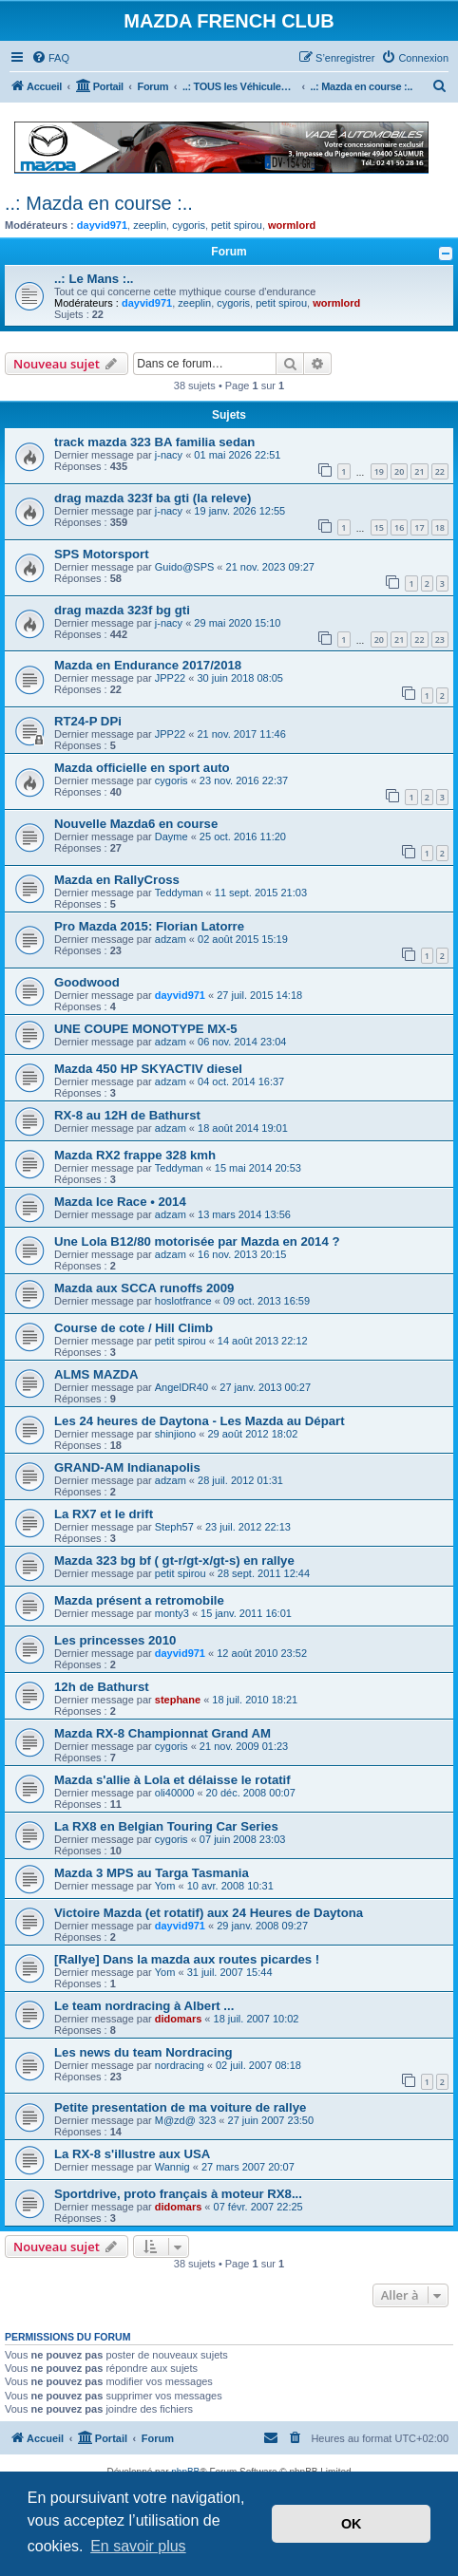  I want to click on 01 mai 2026 22:51, so click(237, 455).